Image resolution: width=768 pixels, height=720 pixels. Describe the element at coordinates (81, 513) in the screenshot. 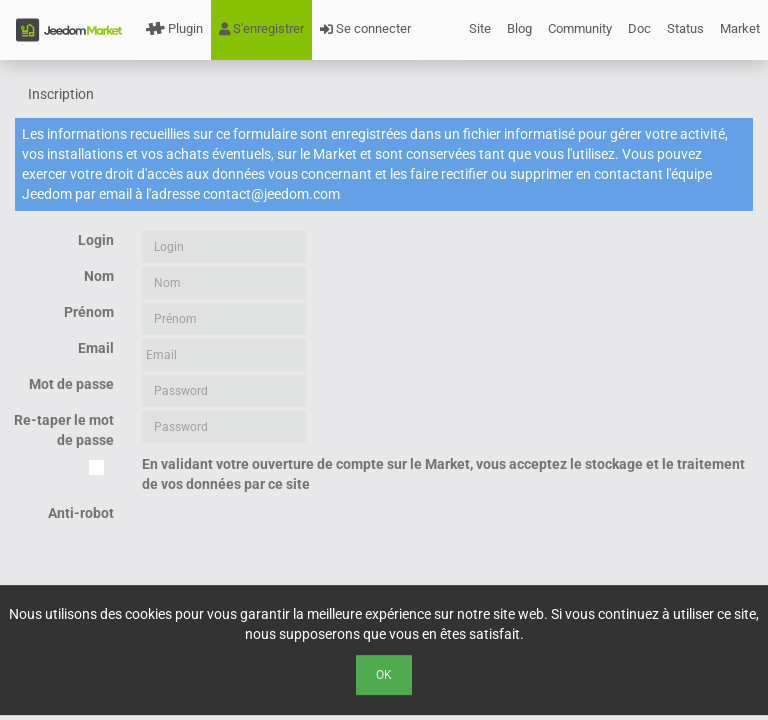

I see `Anti-robot` at that location.